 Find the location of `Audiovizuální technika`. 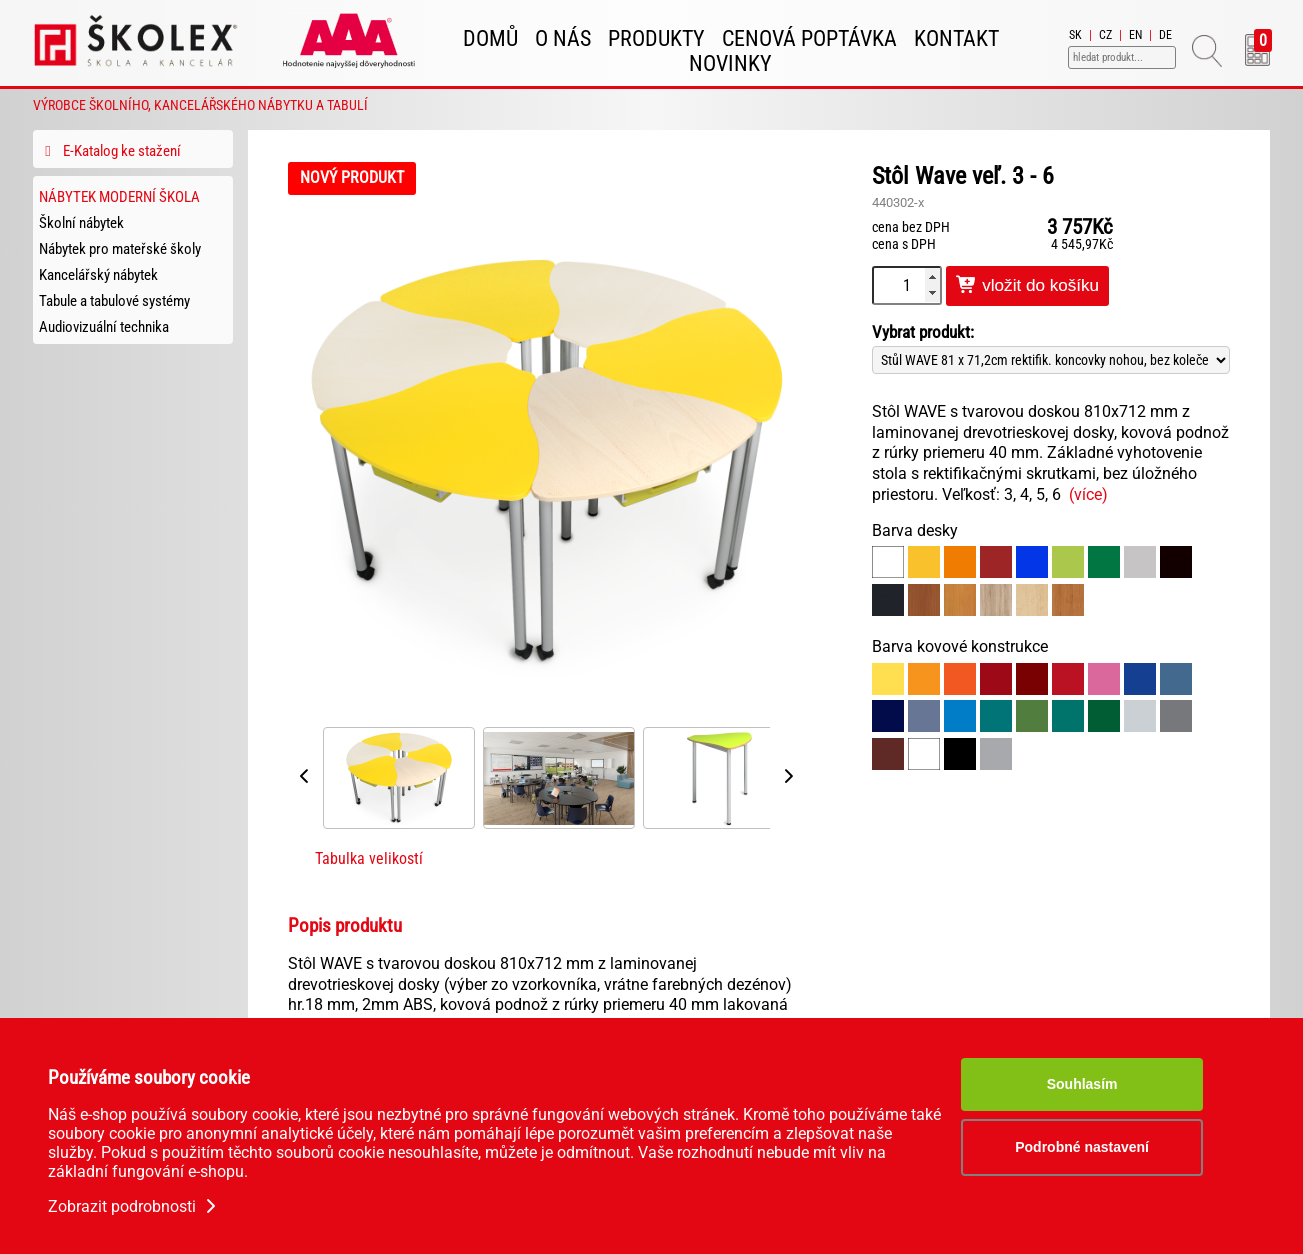

Audiovizuální technika is located at coordinates (104, 327).